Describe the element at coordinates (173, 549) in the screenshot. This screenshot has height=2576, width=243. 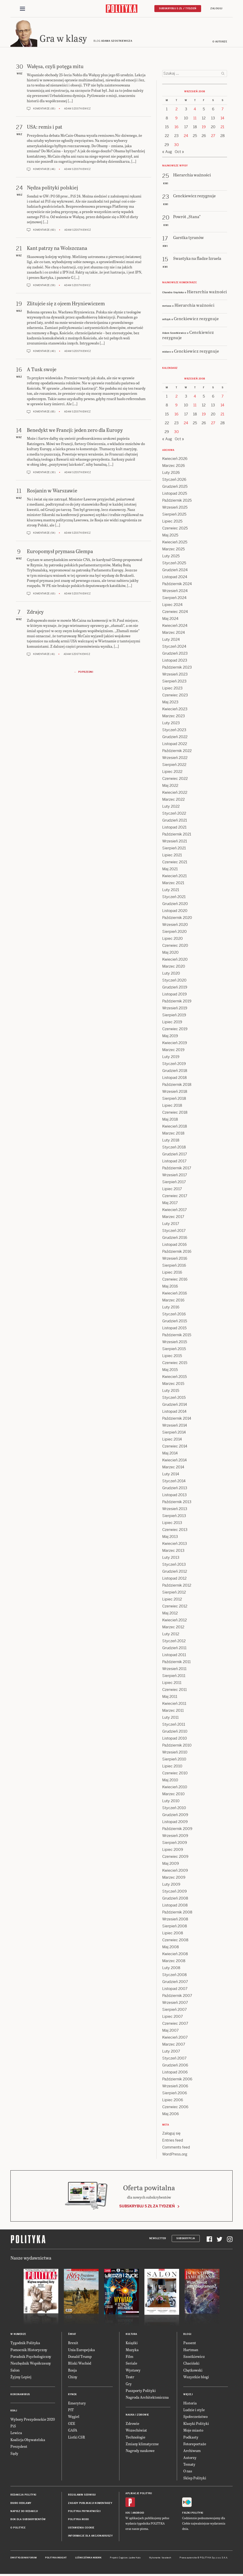
I see `Marzec 2025` at that location.